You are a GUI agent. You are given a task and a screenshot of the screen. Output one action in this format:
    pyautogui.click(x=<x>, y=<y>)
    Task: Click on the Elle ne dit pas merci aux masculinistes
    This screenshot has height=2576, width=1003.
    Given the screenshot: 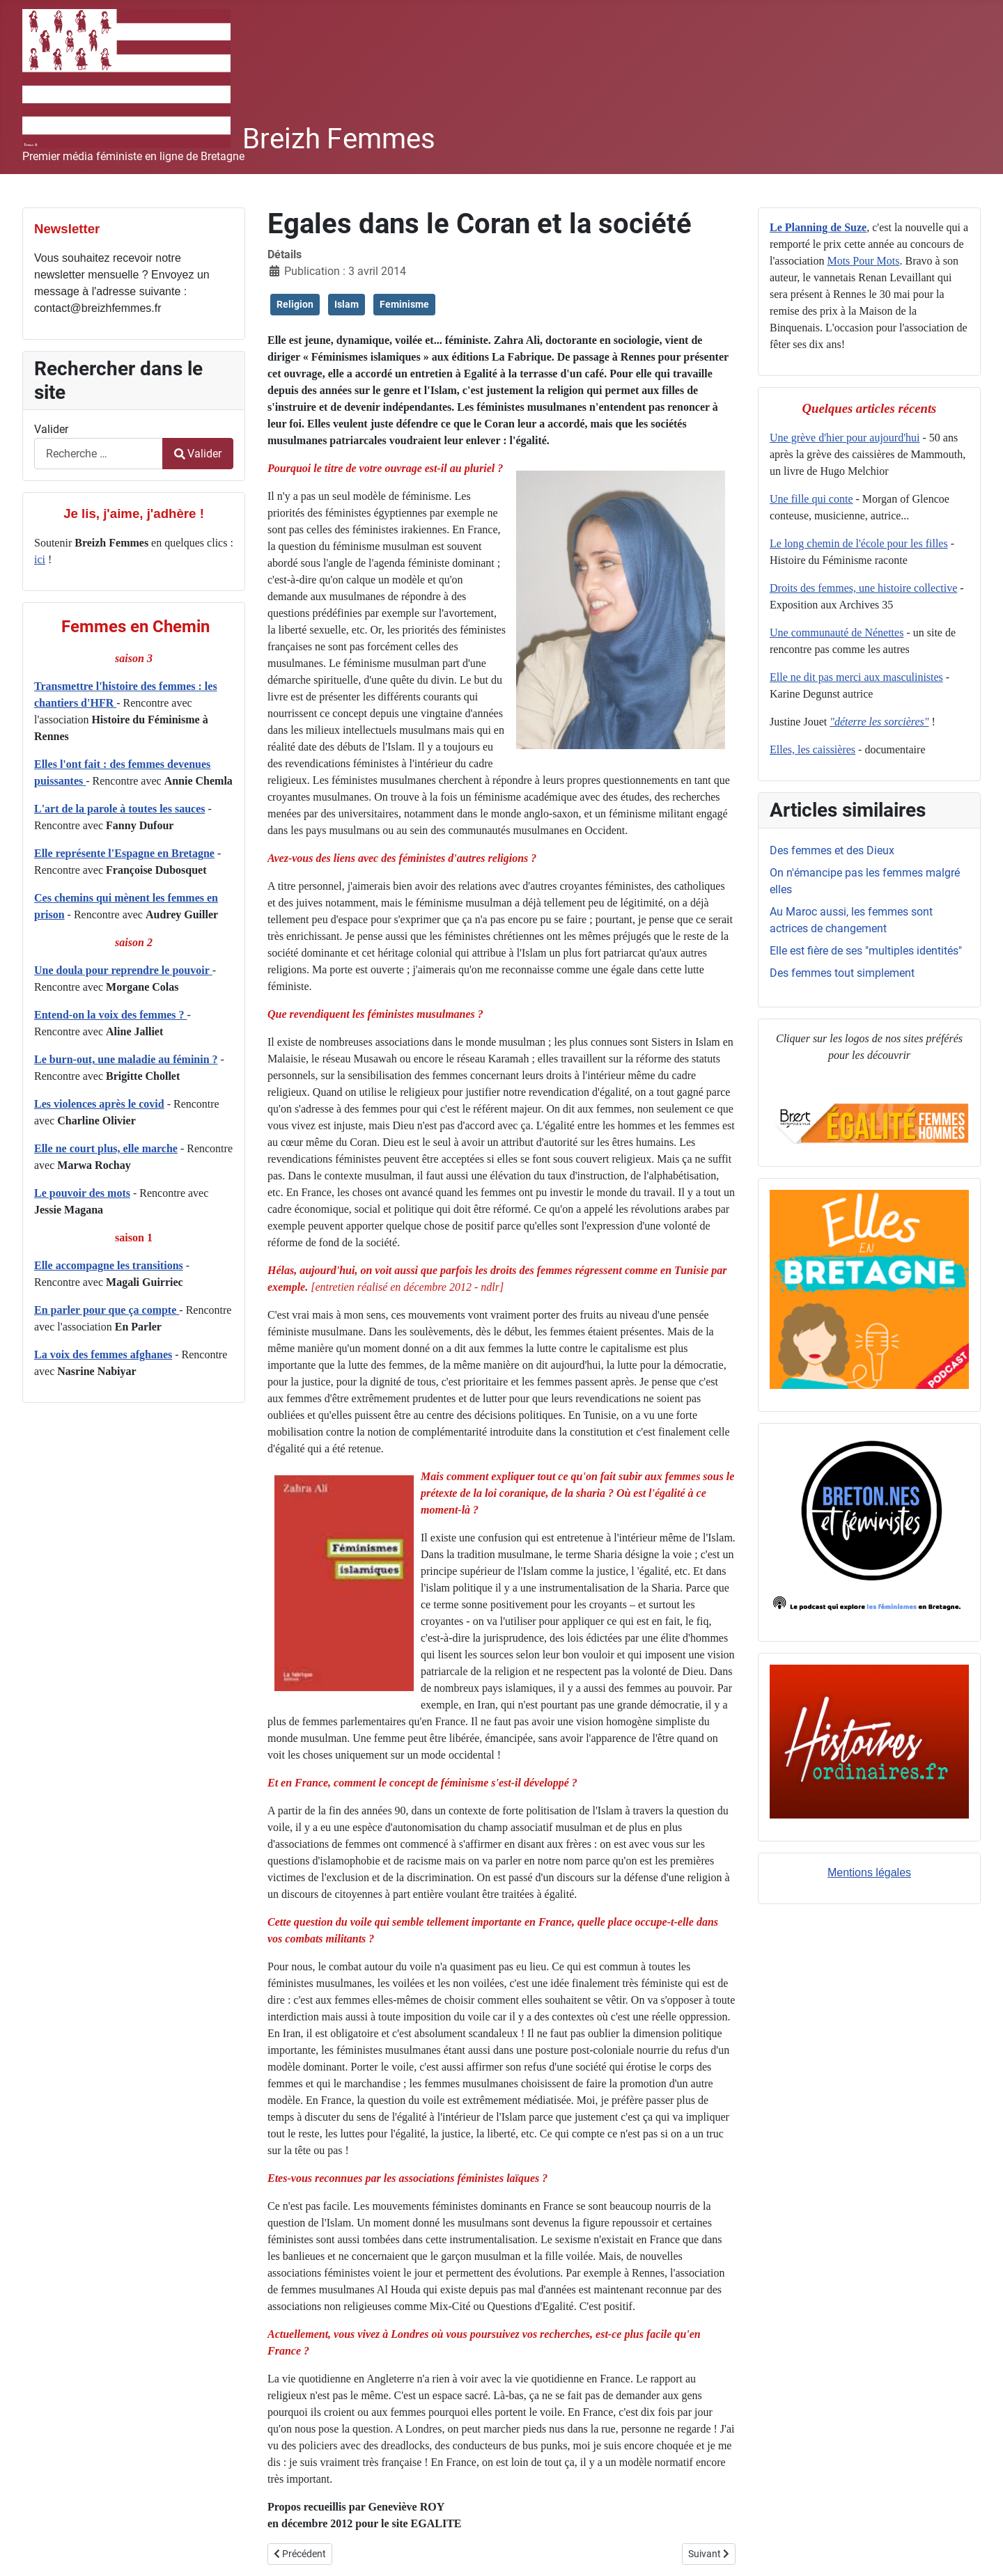 What is the action you would take?
    pyautogui.click(x=856, y=677)
    